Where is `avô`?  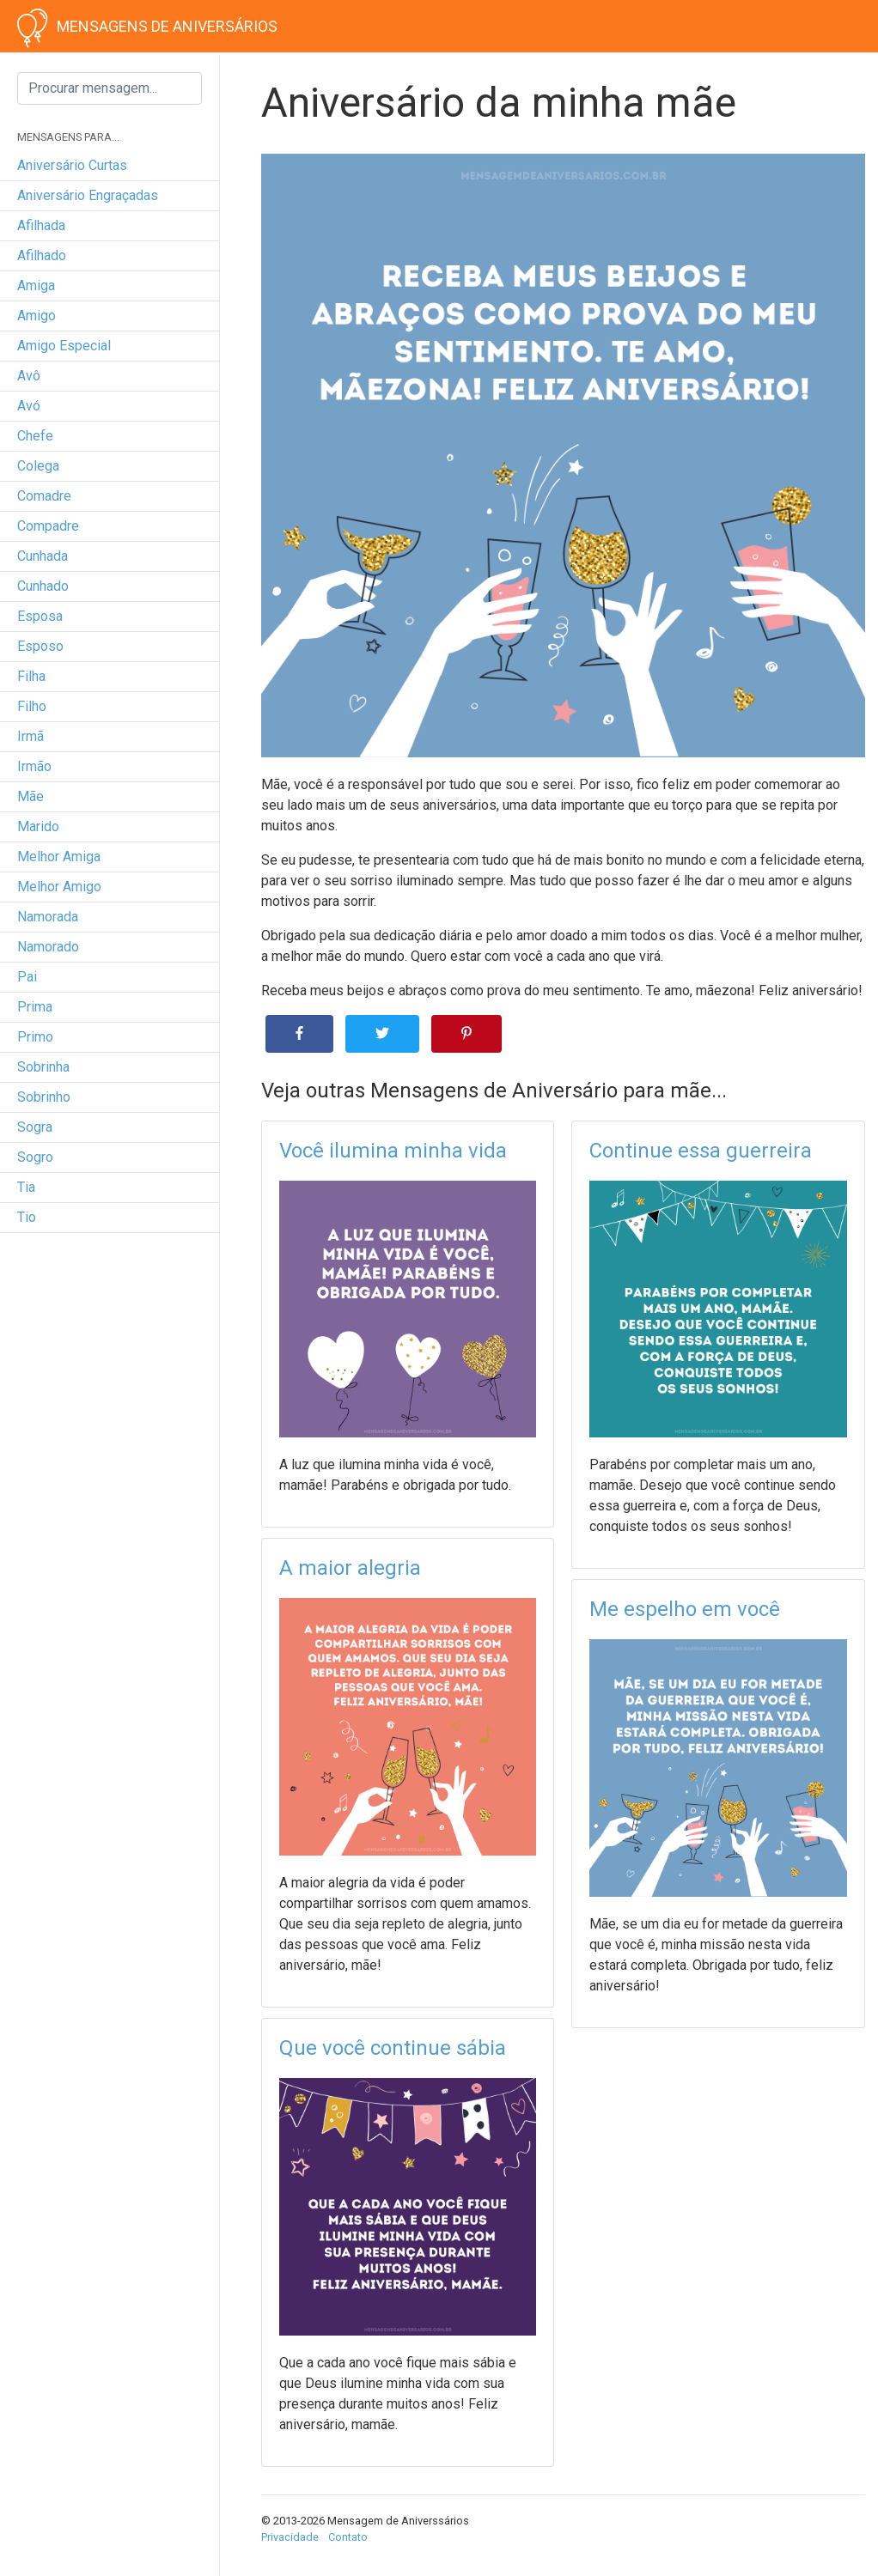
avô is located at coordinates (28, 376).